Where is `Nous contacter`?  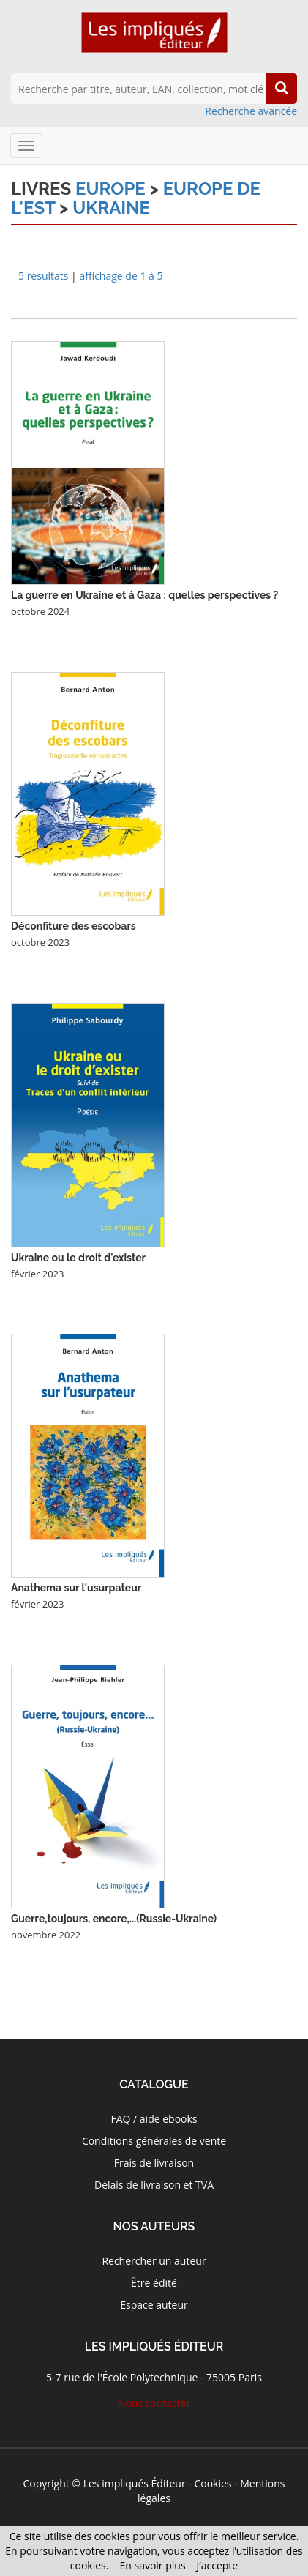
Nous contacter is located at coordinates (154, 2403).